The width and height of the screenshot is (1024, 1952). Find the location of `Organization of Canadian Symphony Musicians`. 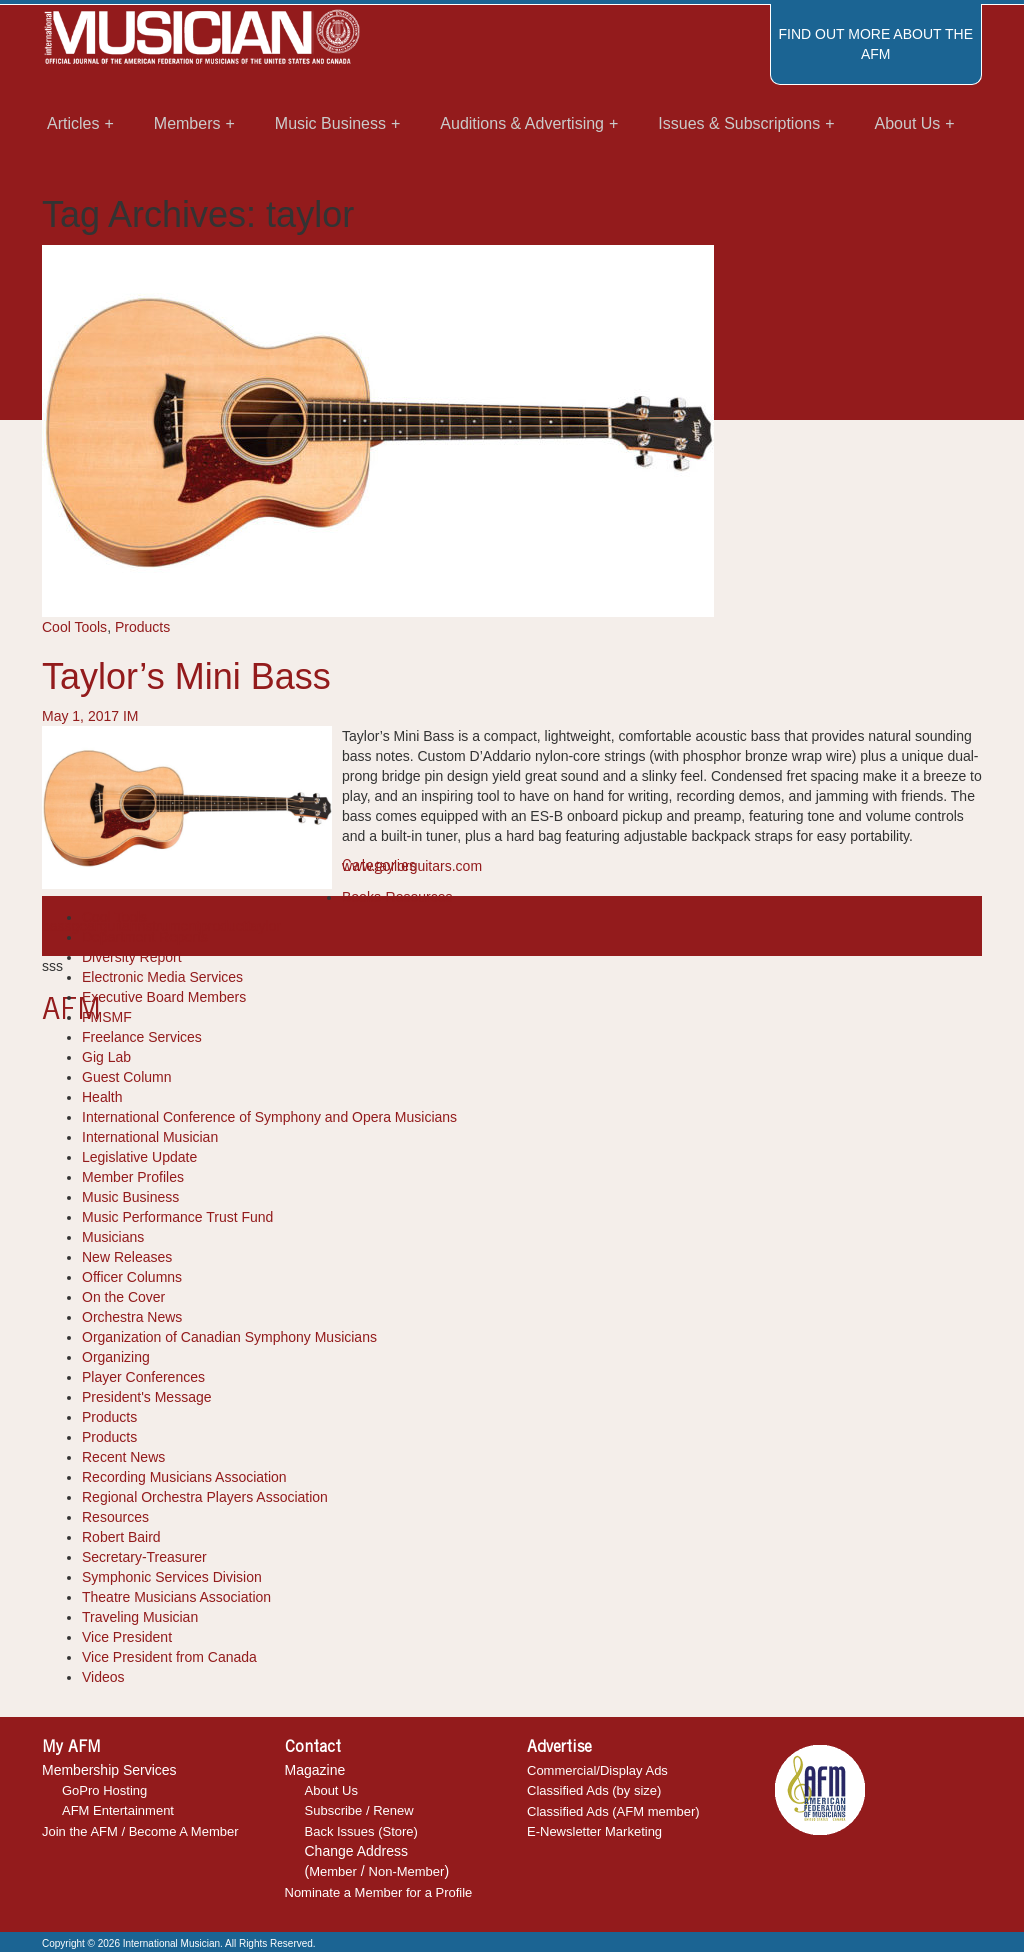

Organization of Canadian Symphony Musicians is located at coordinates (229, 1337).